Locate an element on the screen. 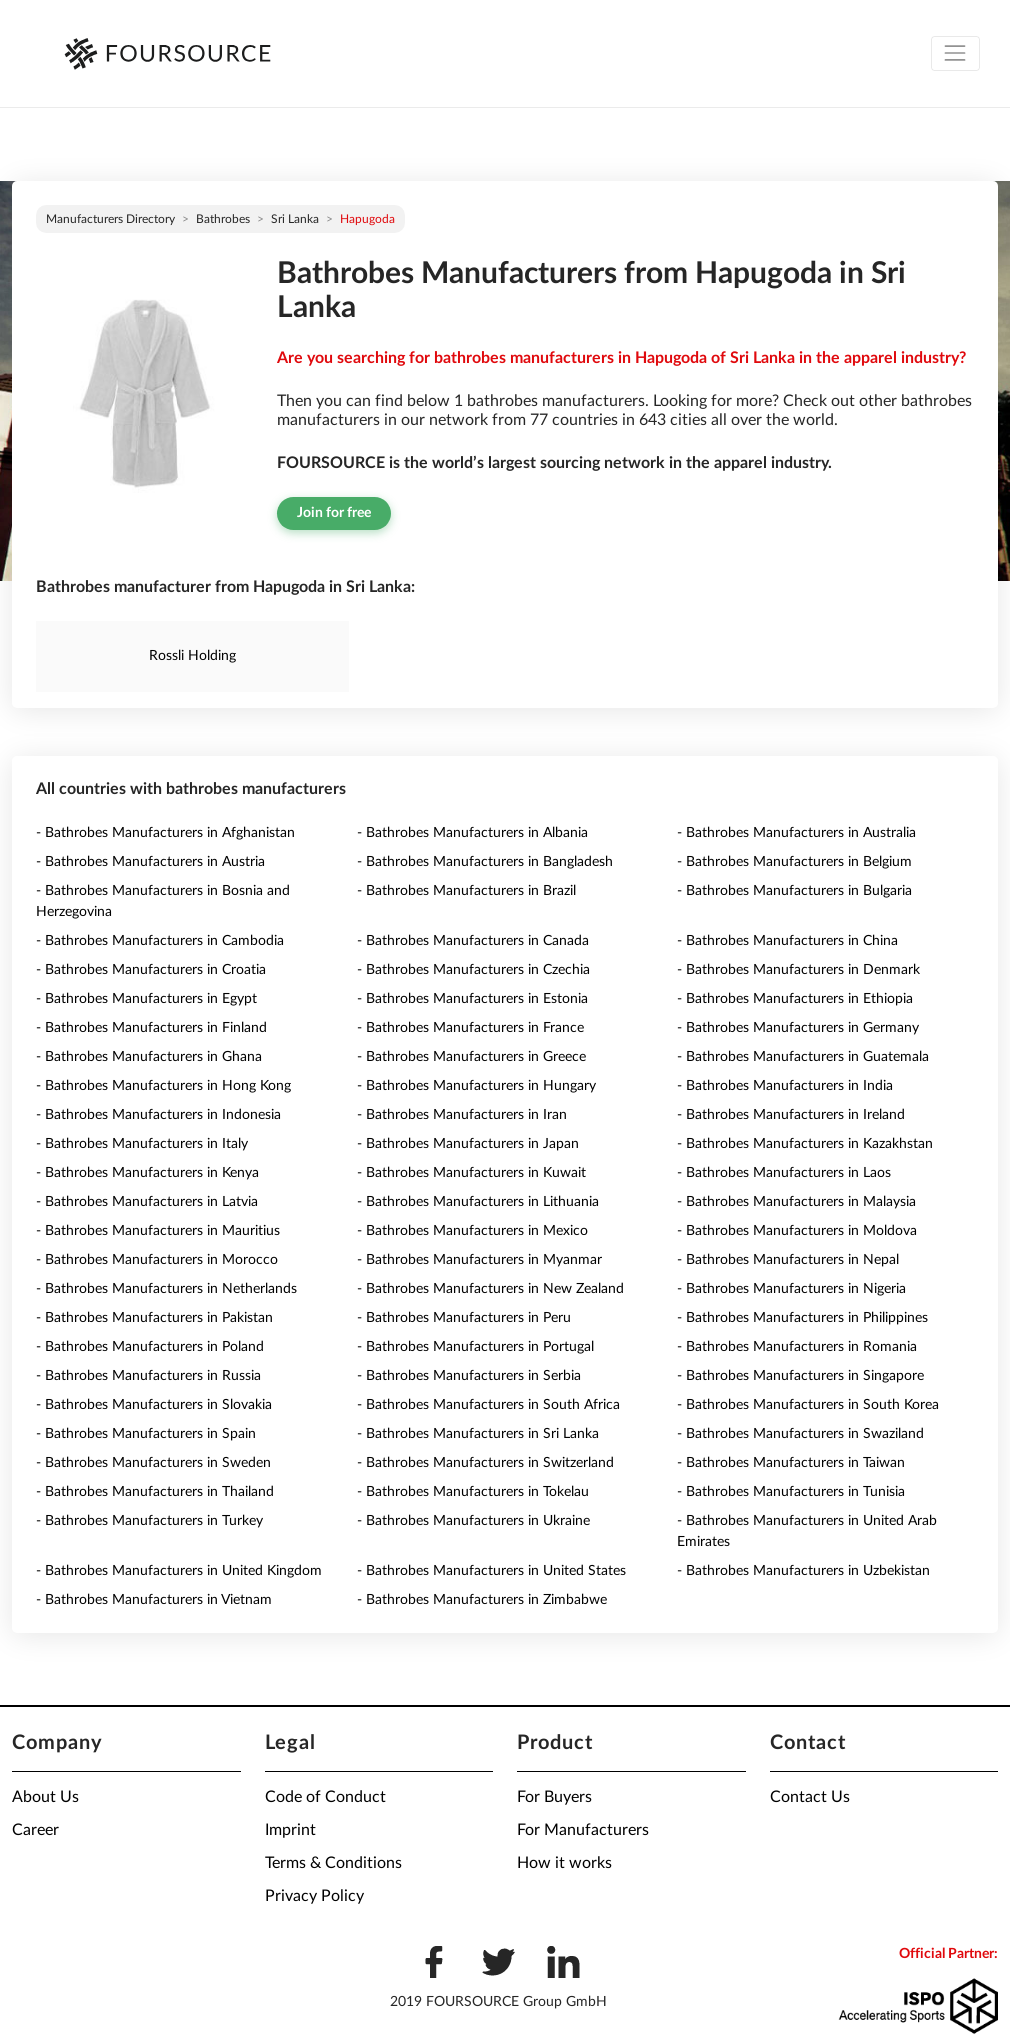 This screenshot has width=1010, height=2035. Contact Us is located at coordinates (810, 1797).